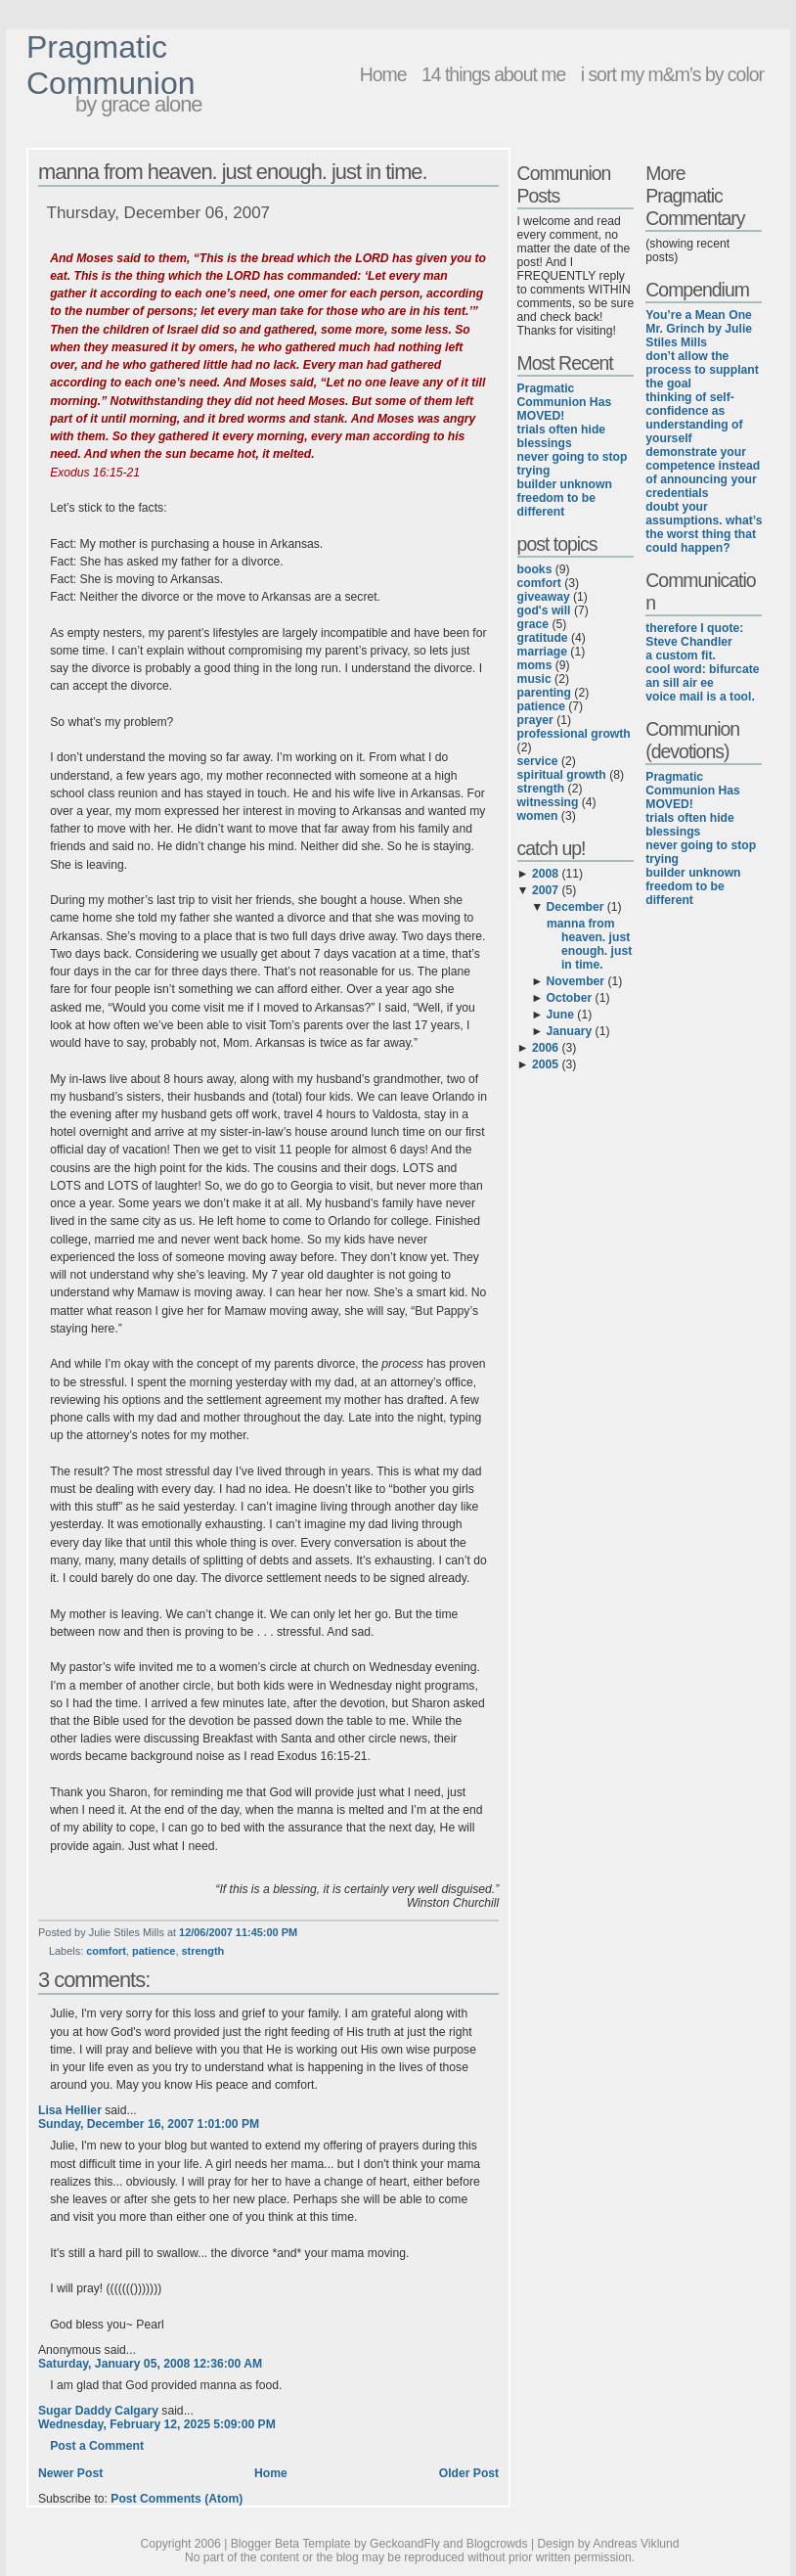 The height and width of the screenshot is (2576, 796). What do you see at coordinates (544, 693) in the screenshot?
I see `parenting` at bounding box center [544, 693].